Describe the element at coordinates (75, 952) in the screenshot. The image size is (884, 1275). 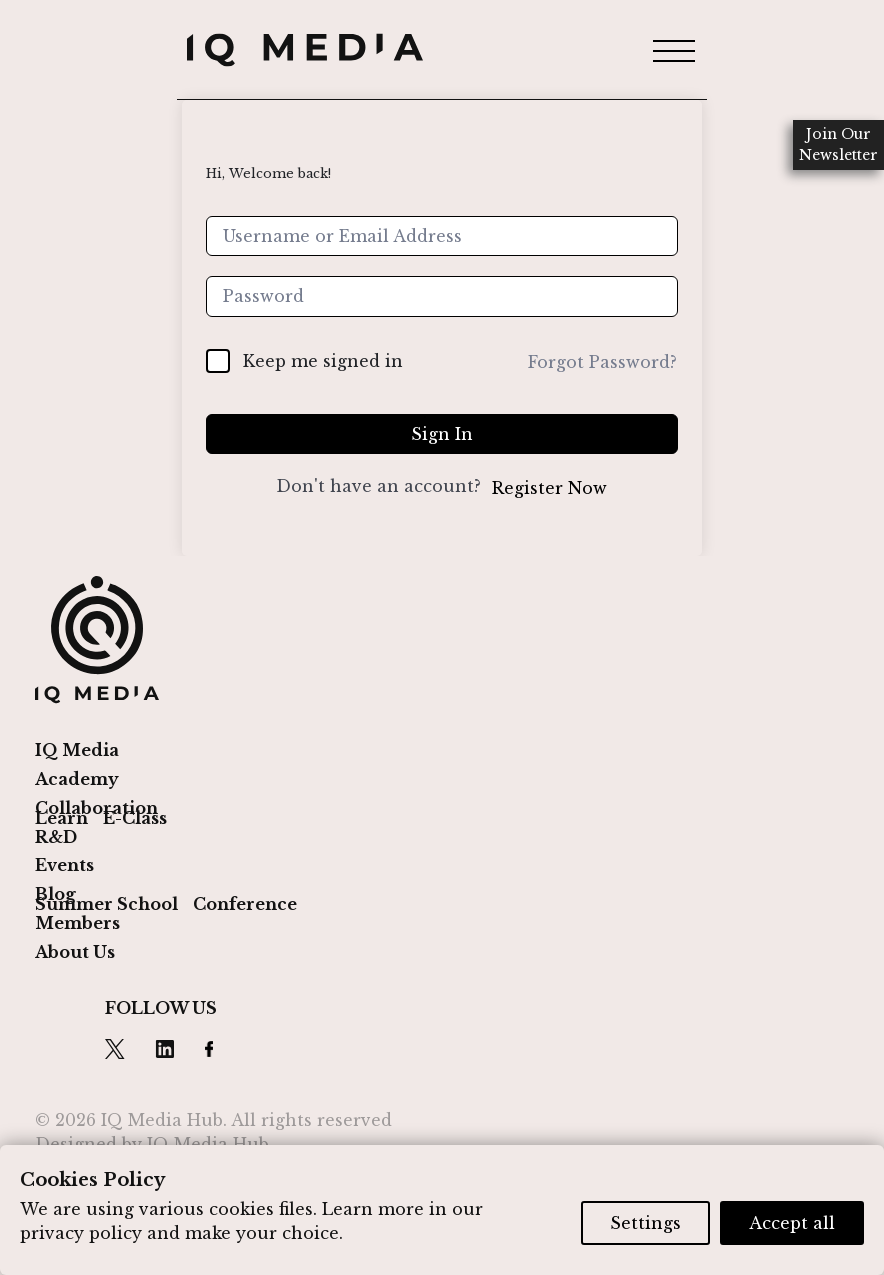
I see `About Us` at that location.